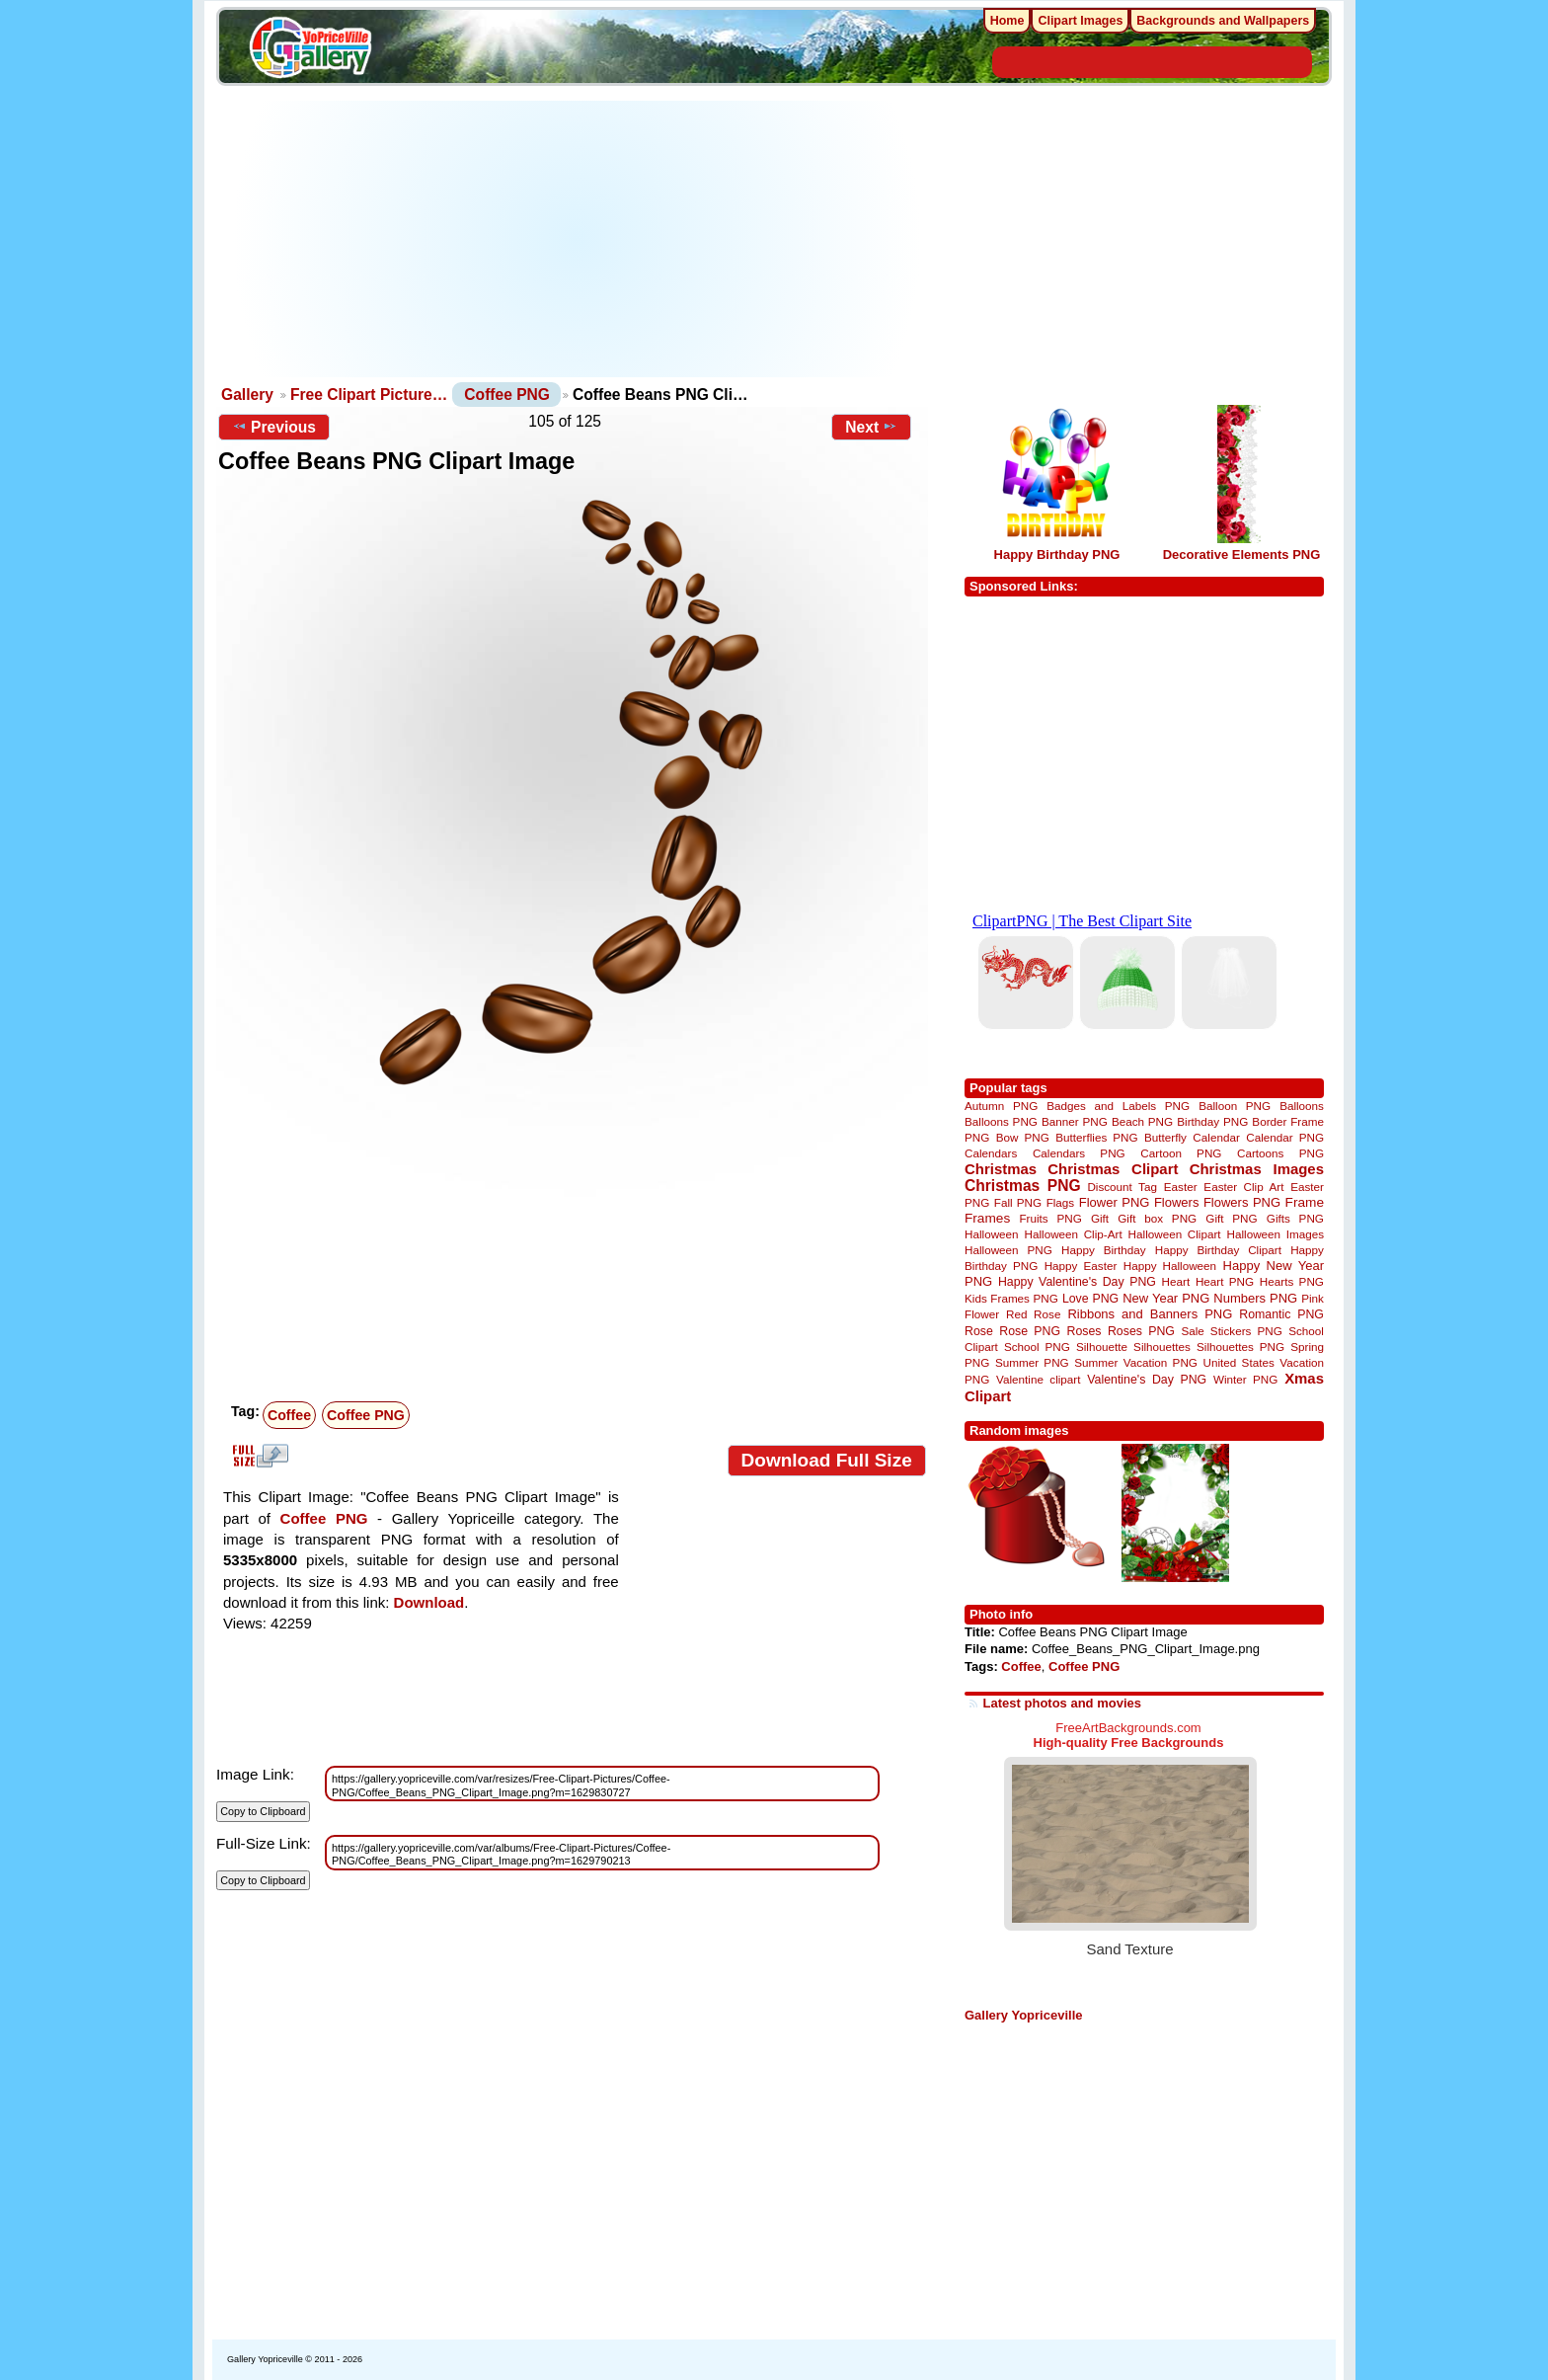 Image resolution: width=1548 pixels, height=2380 pixels. What do you see at coordinates (1180, 1153) in the screenshot?
I see `Cartoon PNG` at bounding box center [1180, 1153].